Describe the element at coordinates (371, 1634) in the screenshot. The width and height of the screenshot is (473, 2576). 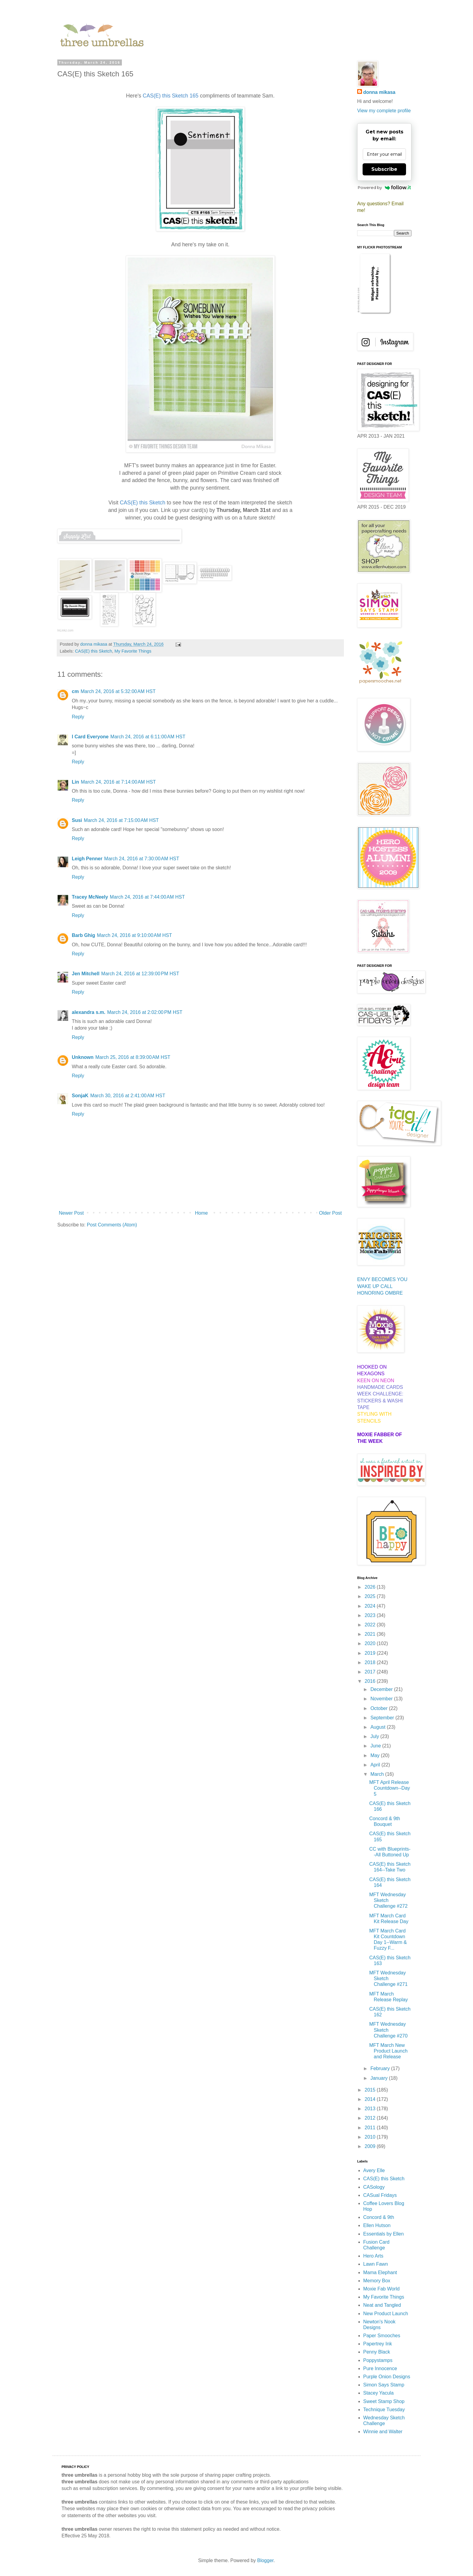
I see `2021` at that location.